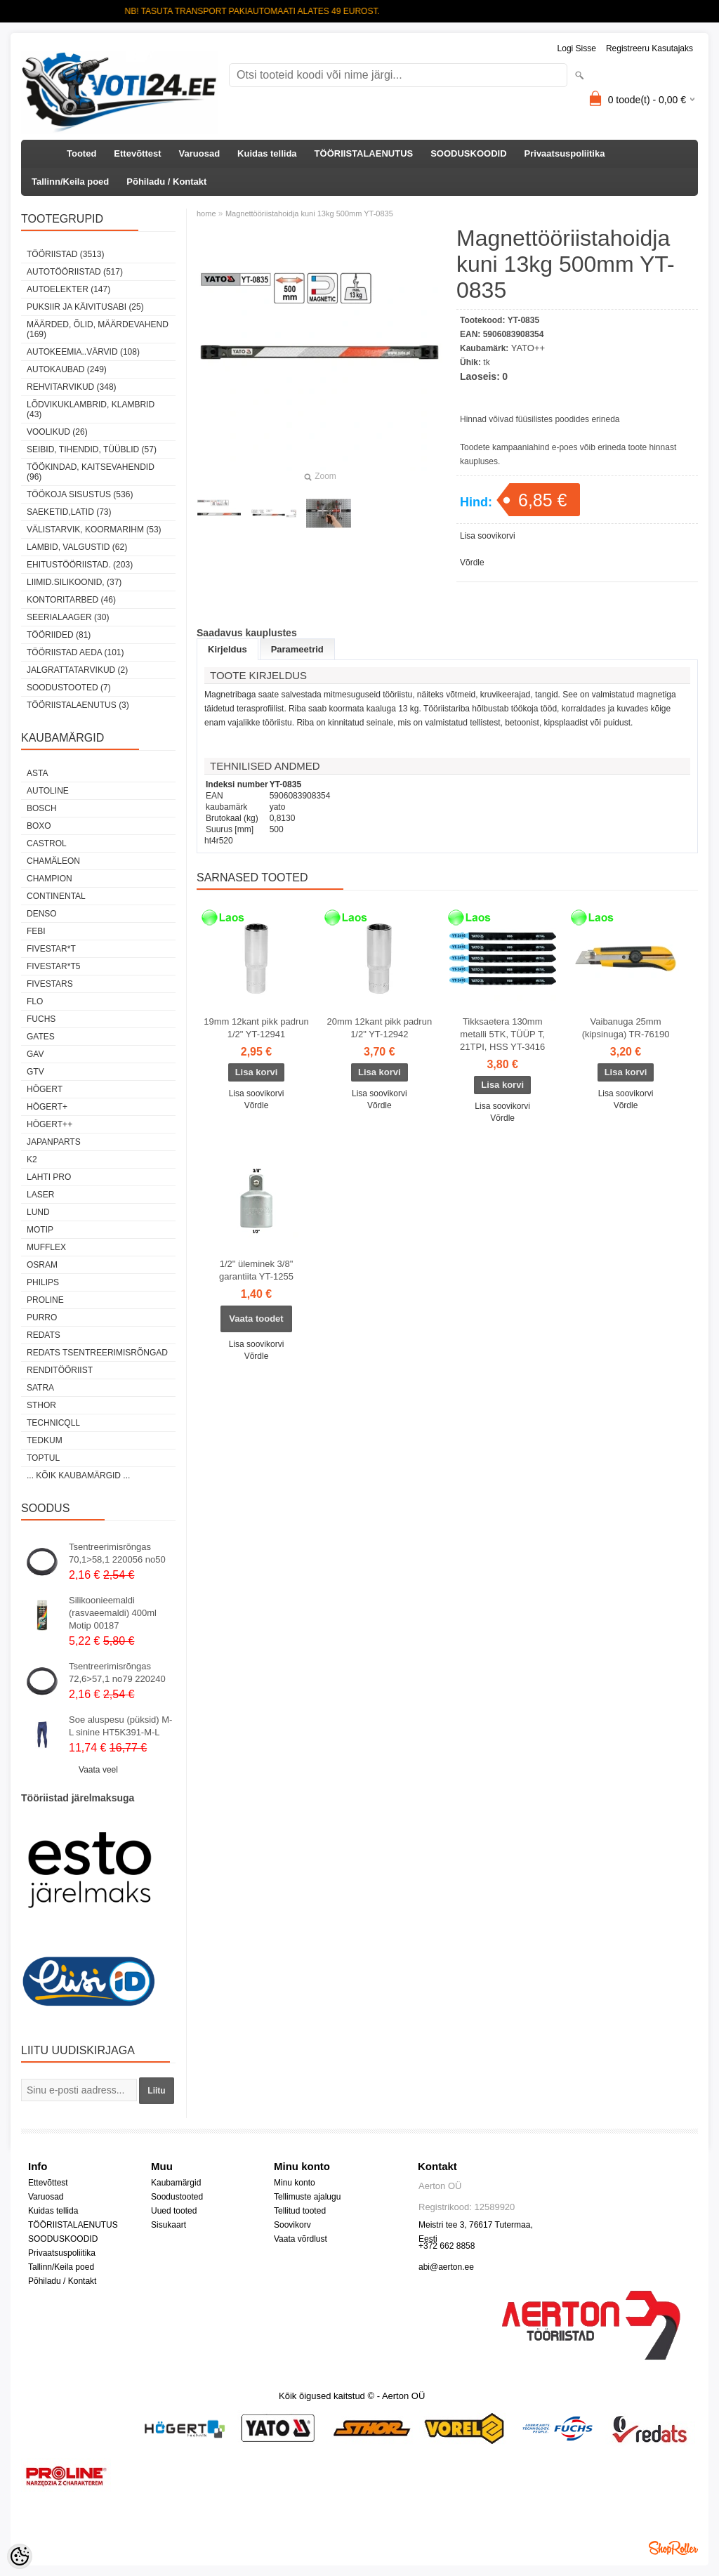 The image size is (719, 2576). I want to click on LUND, so click(38, 1212).